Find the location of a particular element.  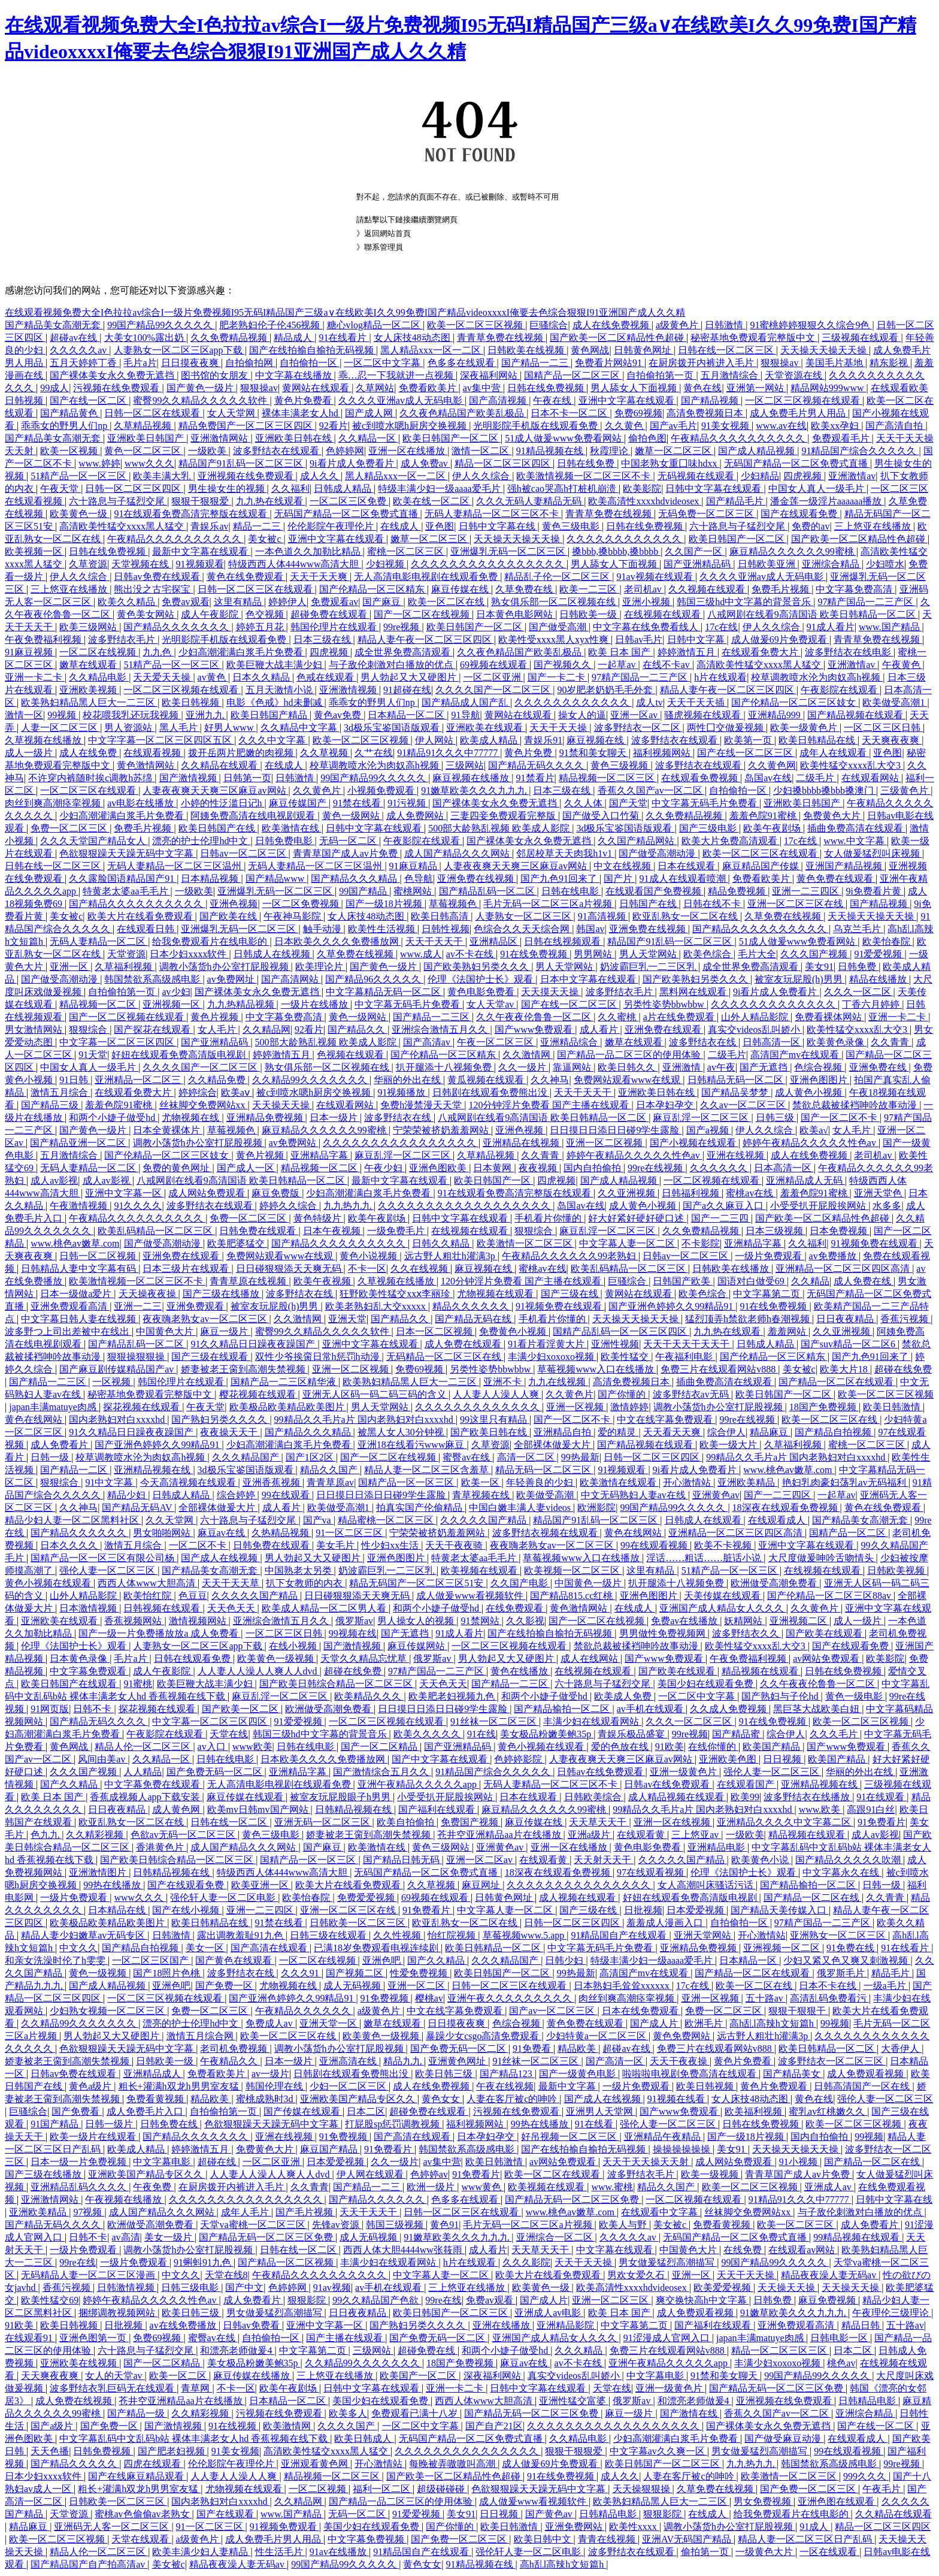

久久福利 is located at coordinates (290, 488).